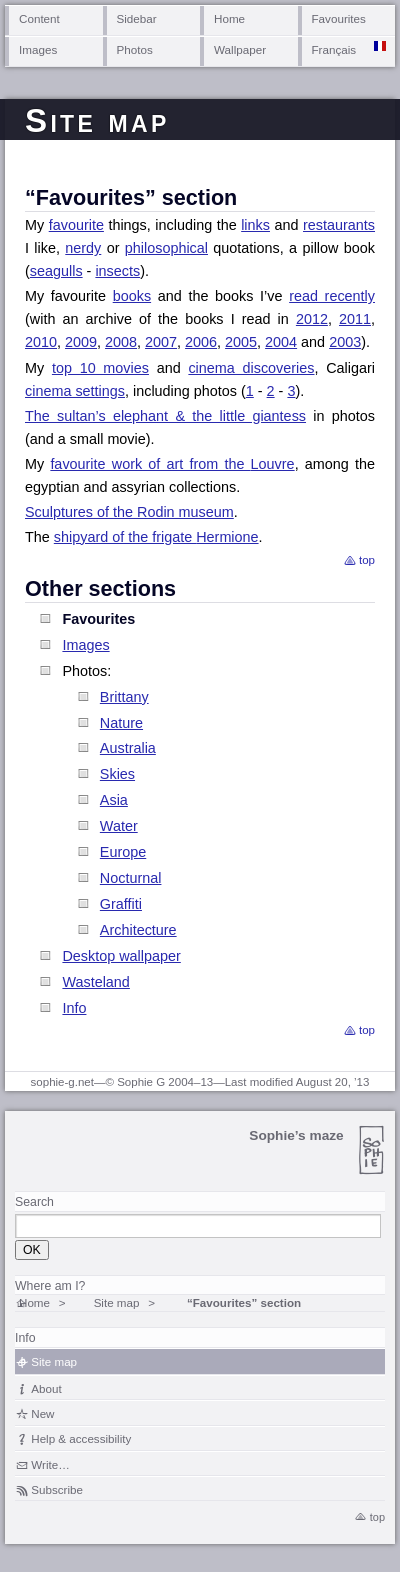  I want to click on Images, so click(38, 49).